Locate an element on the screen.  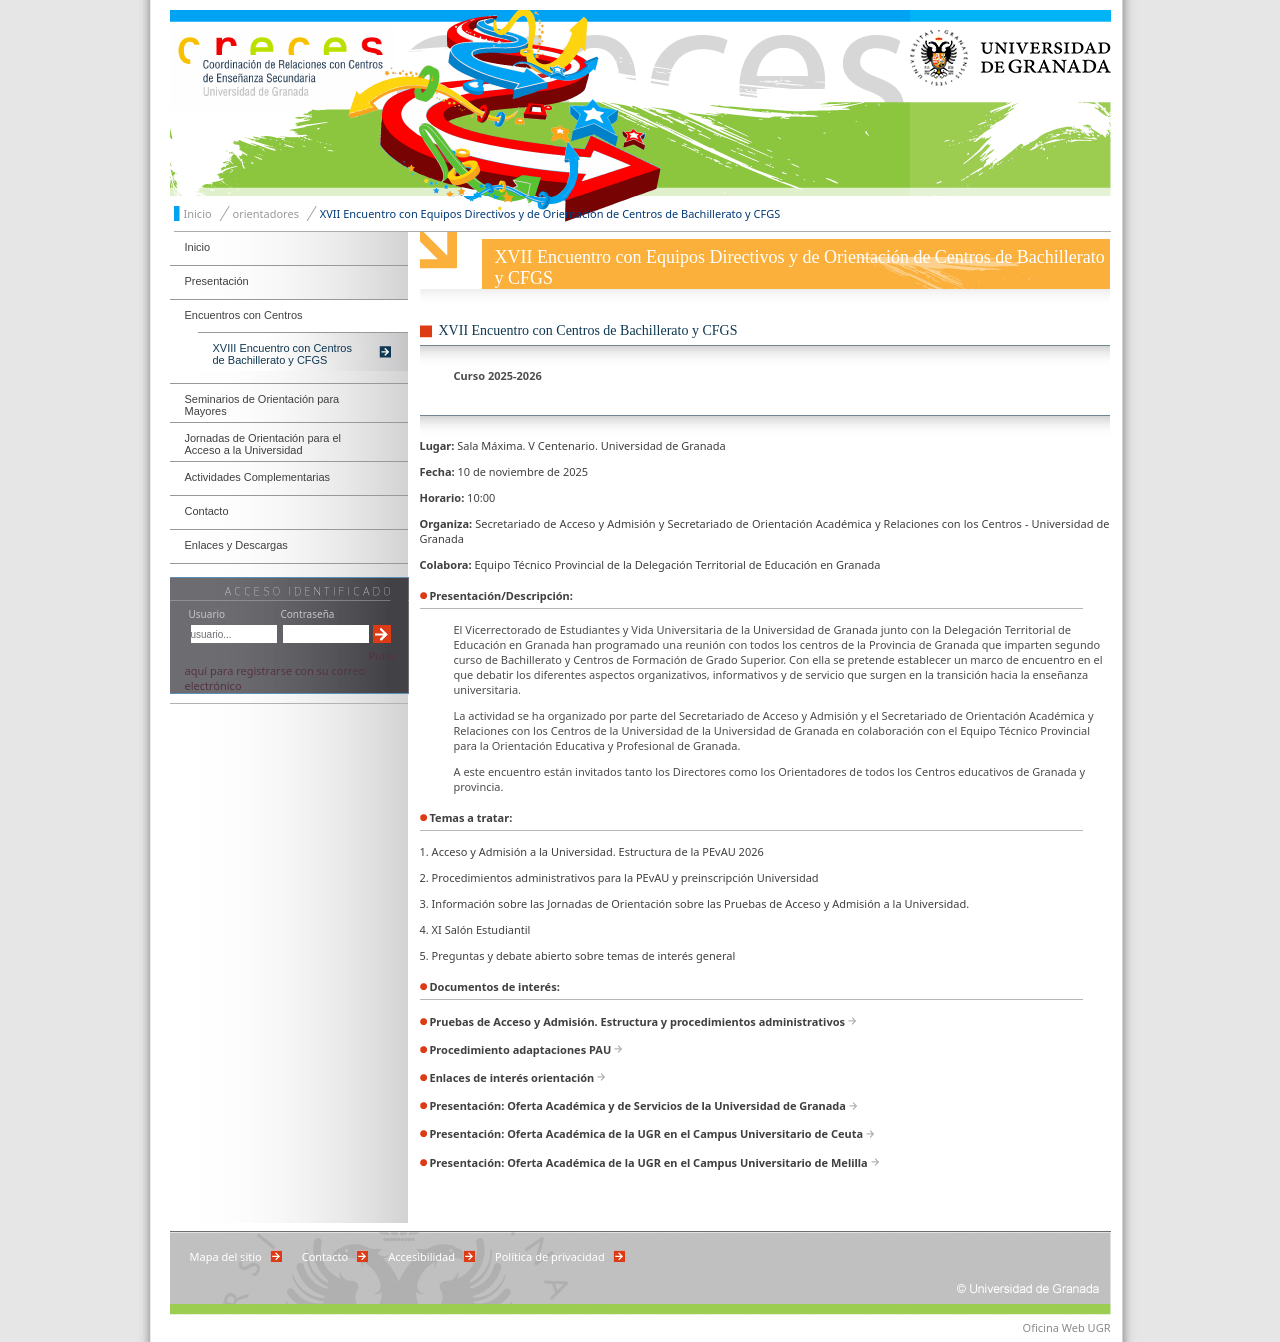
XVII Encuentro con Equipos Directivos y de Orientación de Centros de Bachillerato y CFGS is located at coordinates (550, 213).